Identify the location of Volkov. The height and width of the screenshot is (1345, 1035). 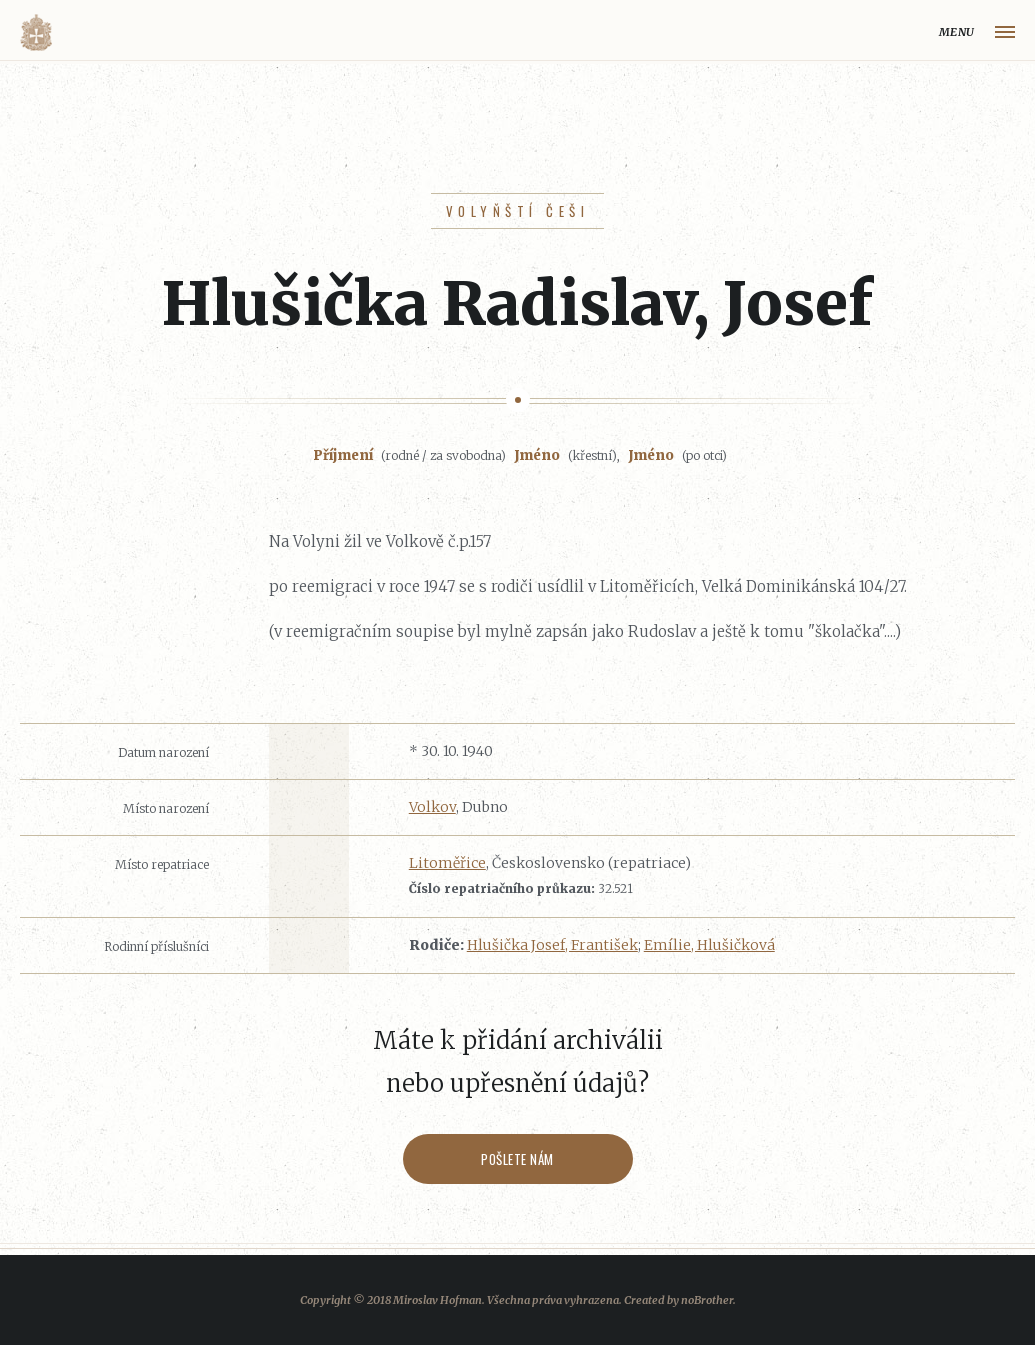
(432, 807).